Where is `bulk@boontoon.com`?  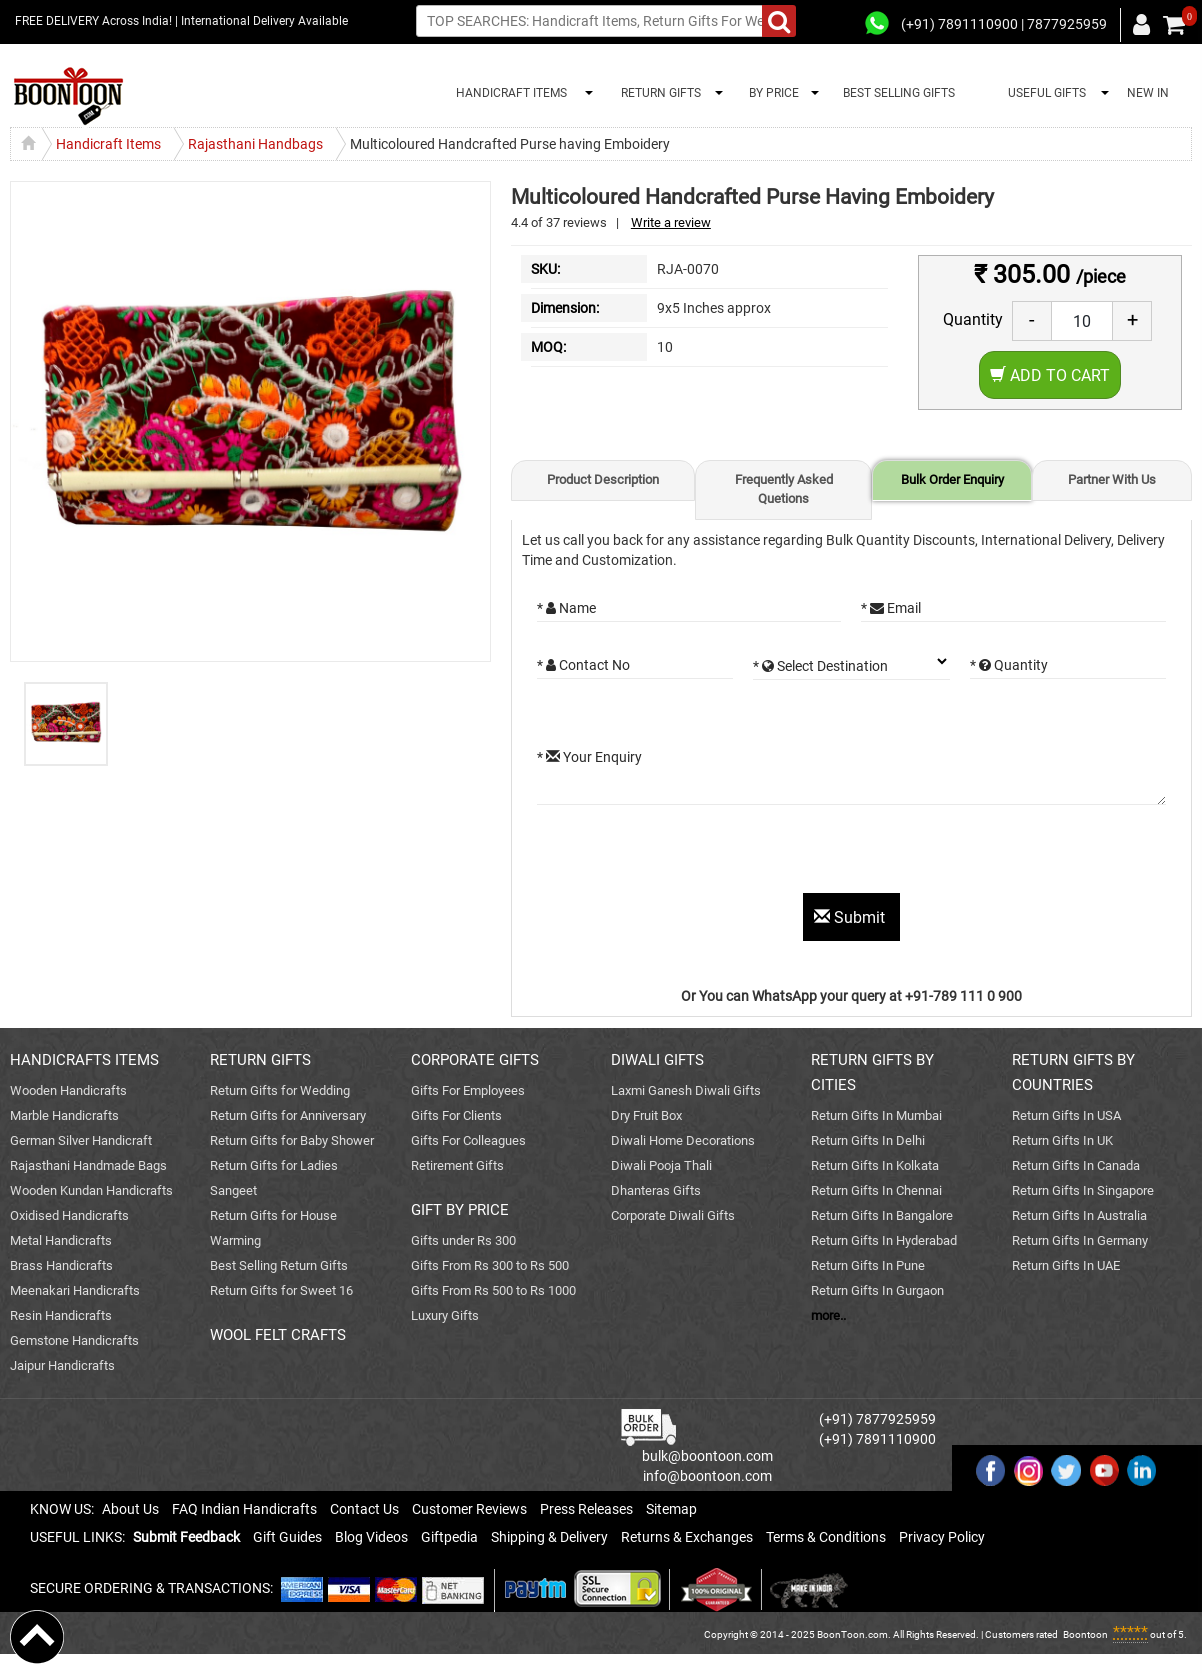 bulk@boontoon.com is located at coordinates (707, 1456).